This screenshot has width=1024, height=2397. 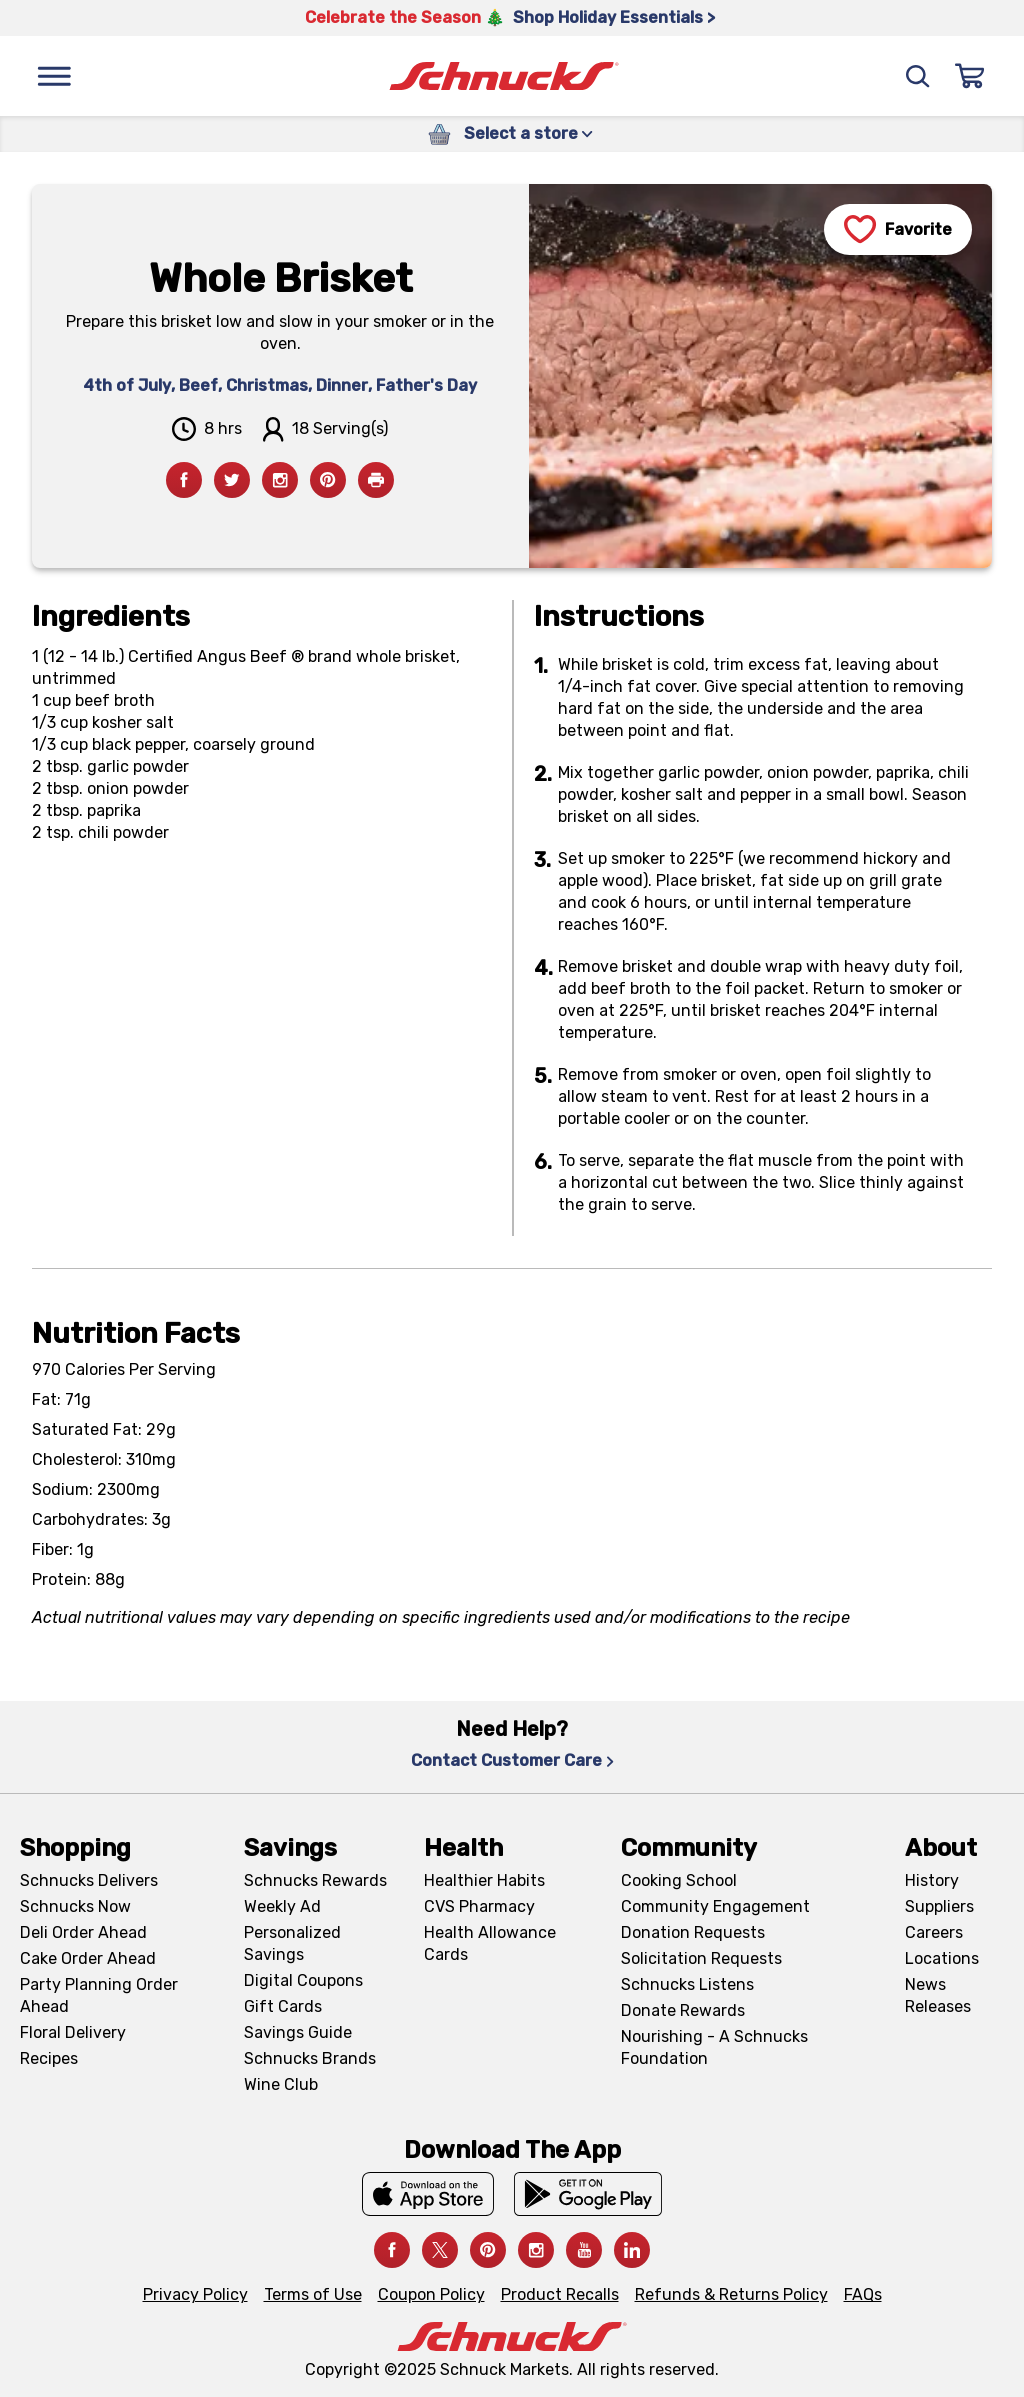 What do you see at coordinates (714, 2047) in the screenshot?
I see `Nourishing - A Schnucks Foundation [Nourishing - A Schnucks Foundation, navigates to https://schnucks.com/foundation]` at bounding box center [714, 2047].